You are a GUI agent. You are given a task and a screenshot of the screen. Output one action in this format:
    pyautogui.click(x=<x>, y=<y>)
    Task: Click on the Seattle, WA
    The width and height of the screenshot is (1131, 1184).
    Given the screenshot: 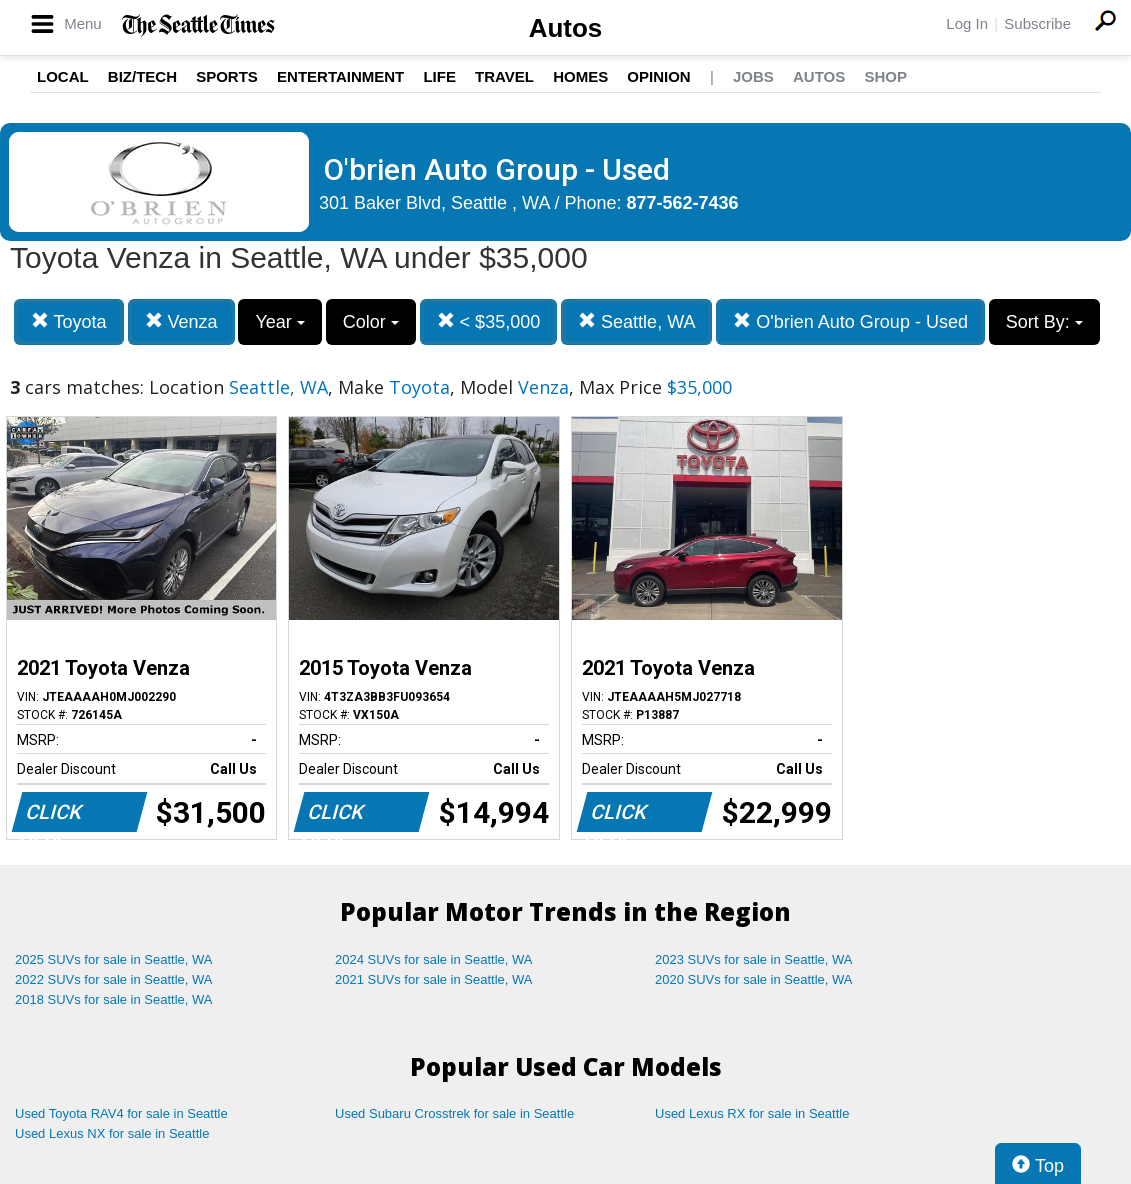 What is the action you would take?
    pyautogui.click(x=636, y=321)
    